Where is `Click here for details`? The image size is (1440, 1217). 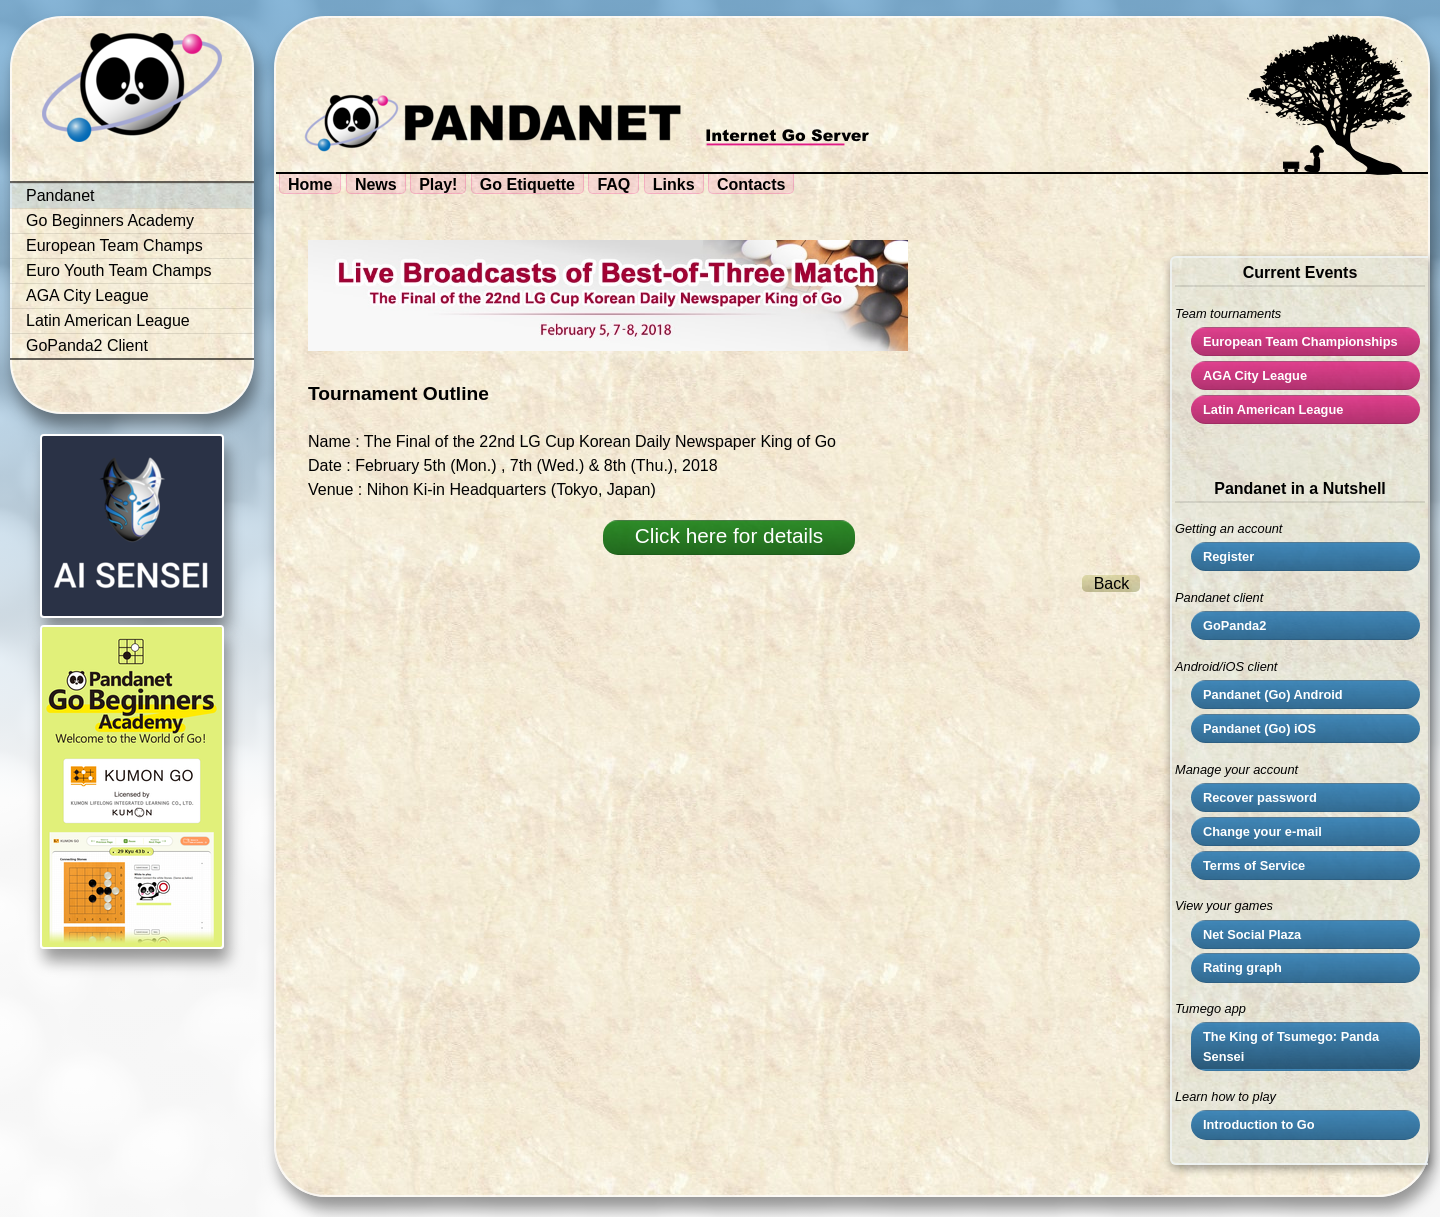 Click here for details is located at coordinates (729, 535).